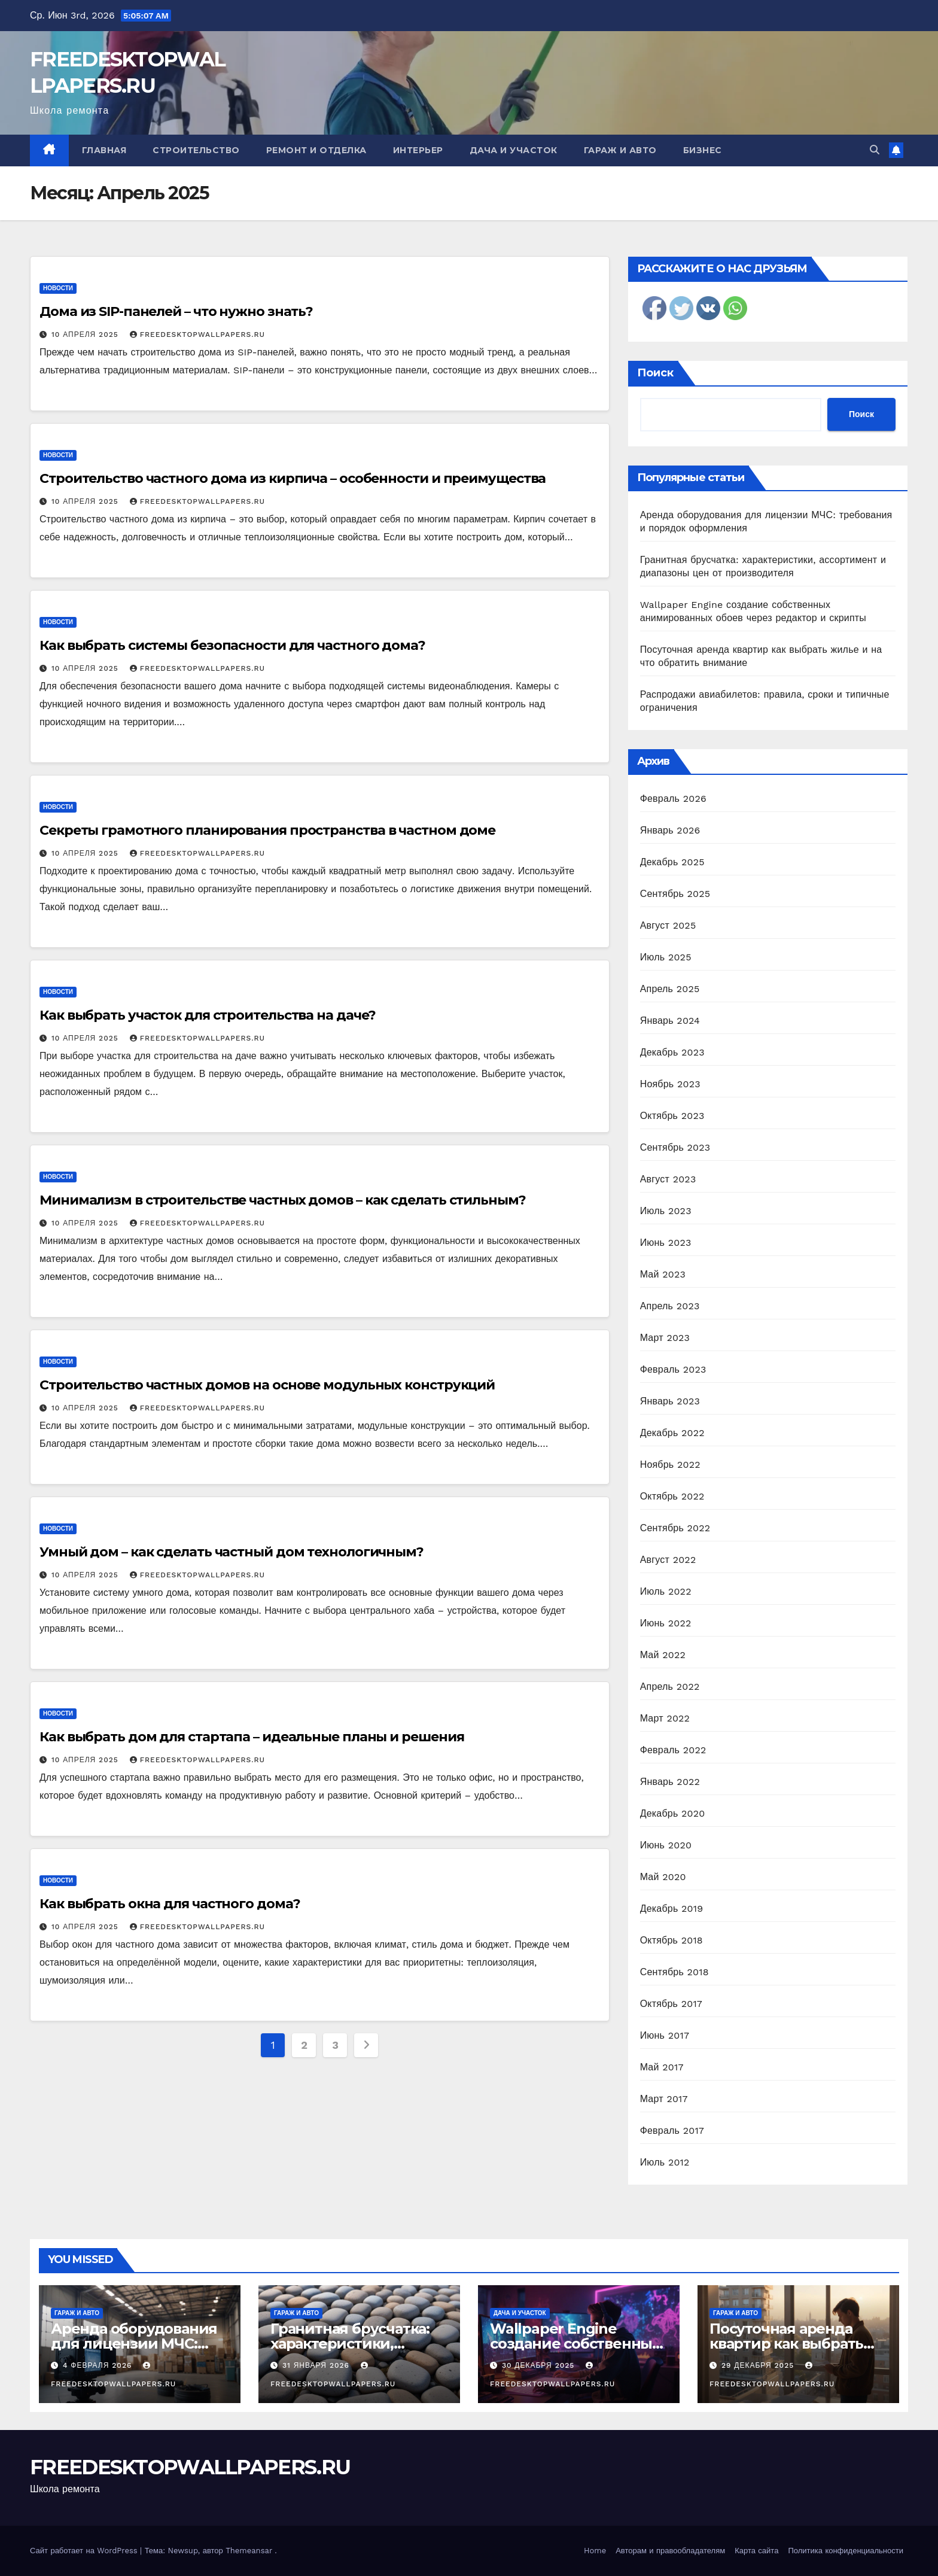  I want to click on Ноябрь 2022, so click(670, 1464).